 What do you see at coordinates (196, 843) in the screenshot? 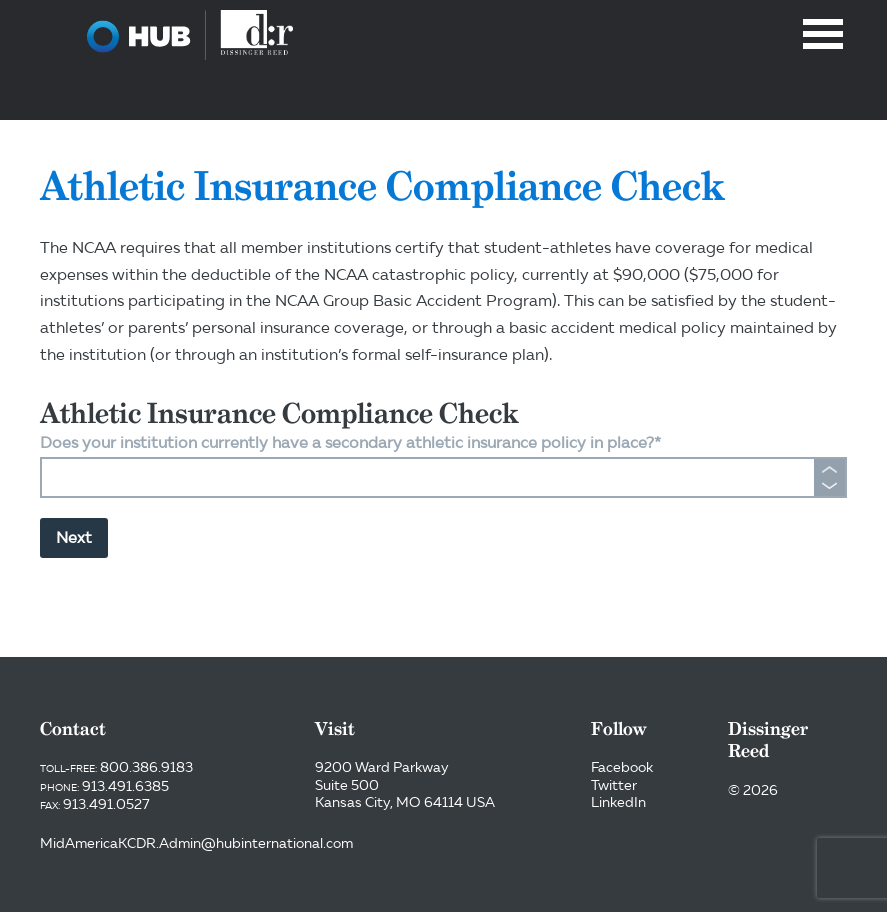
I see `MidAmericaKCDR.Admin@hubinternational.com` at bounding box center [196, 843].